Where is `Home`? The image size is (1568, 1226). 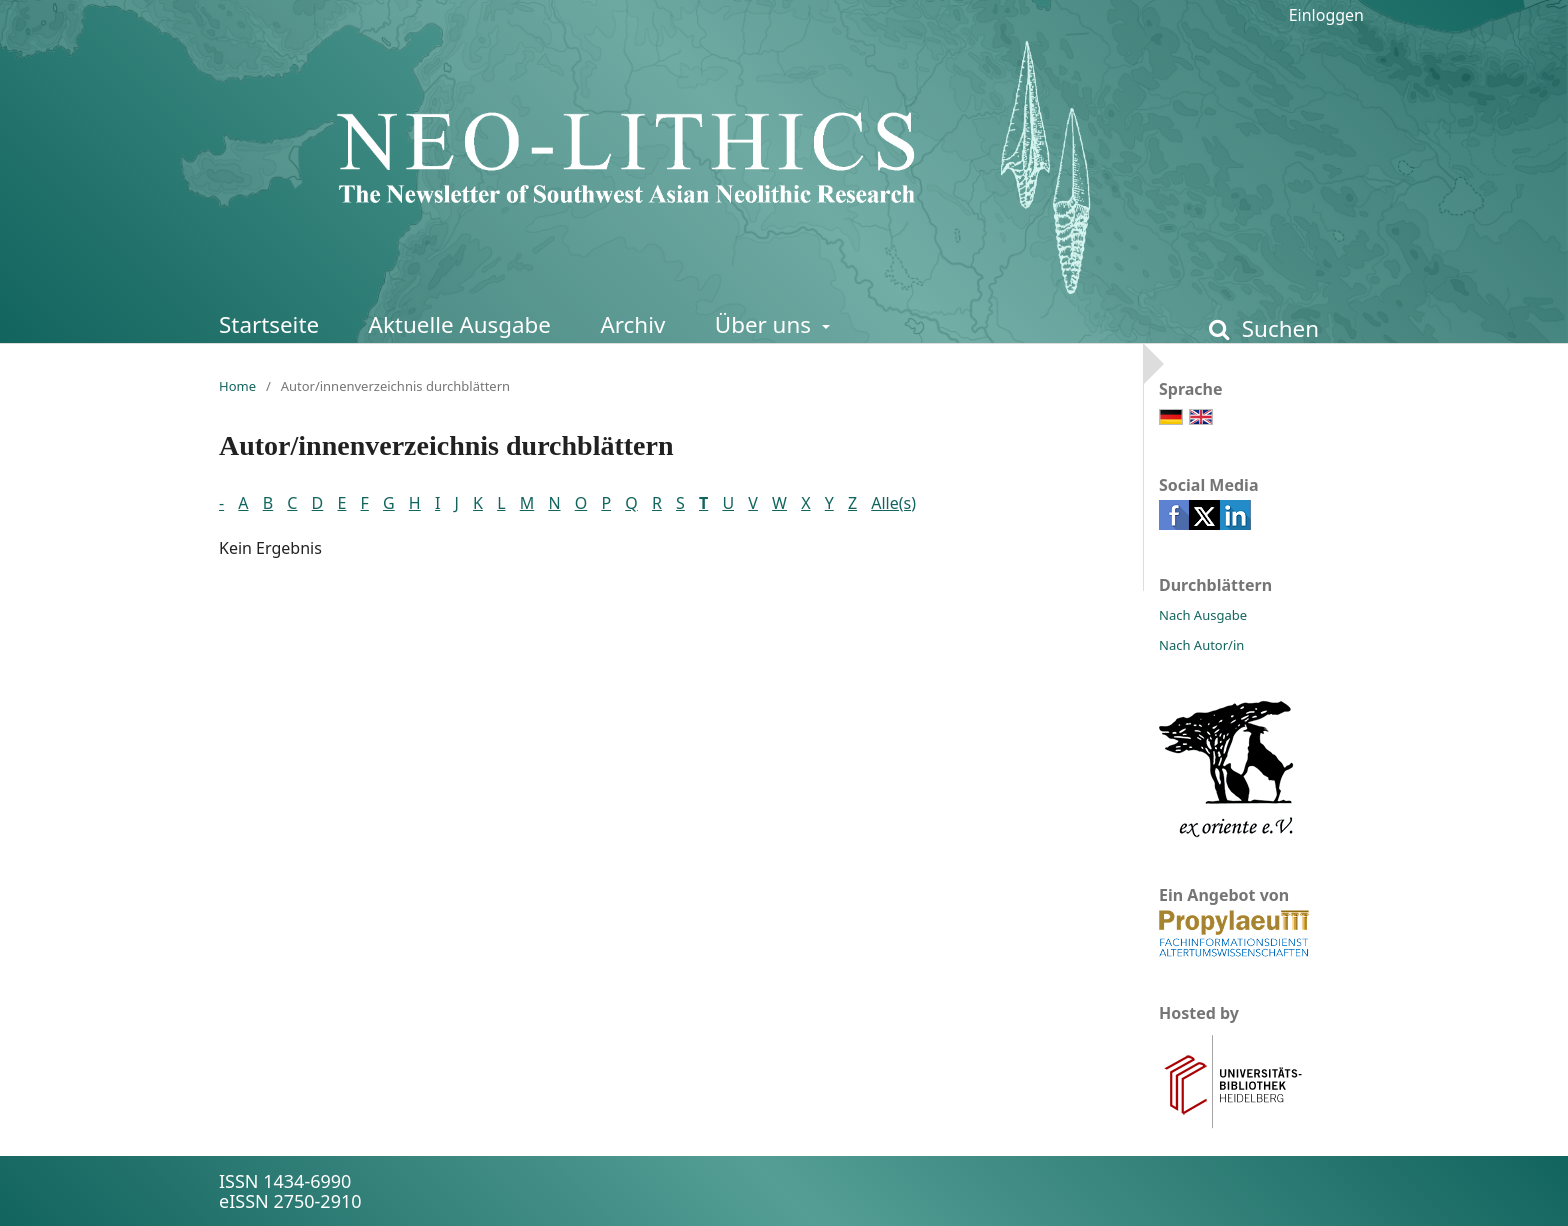 Home is located at coordinates (237, 386).